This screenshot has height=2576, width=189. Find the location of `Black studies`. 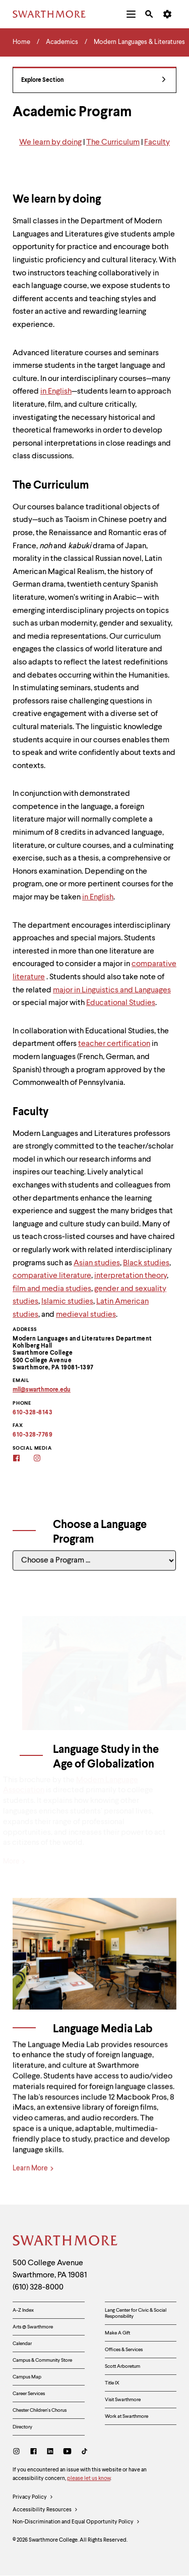

Black studies is located at coordinates (146, 1263).